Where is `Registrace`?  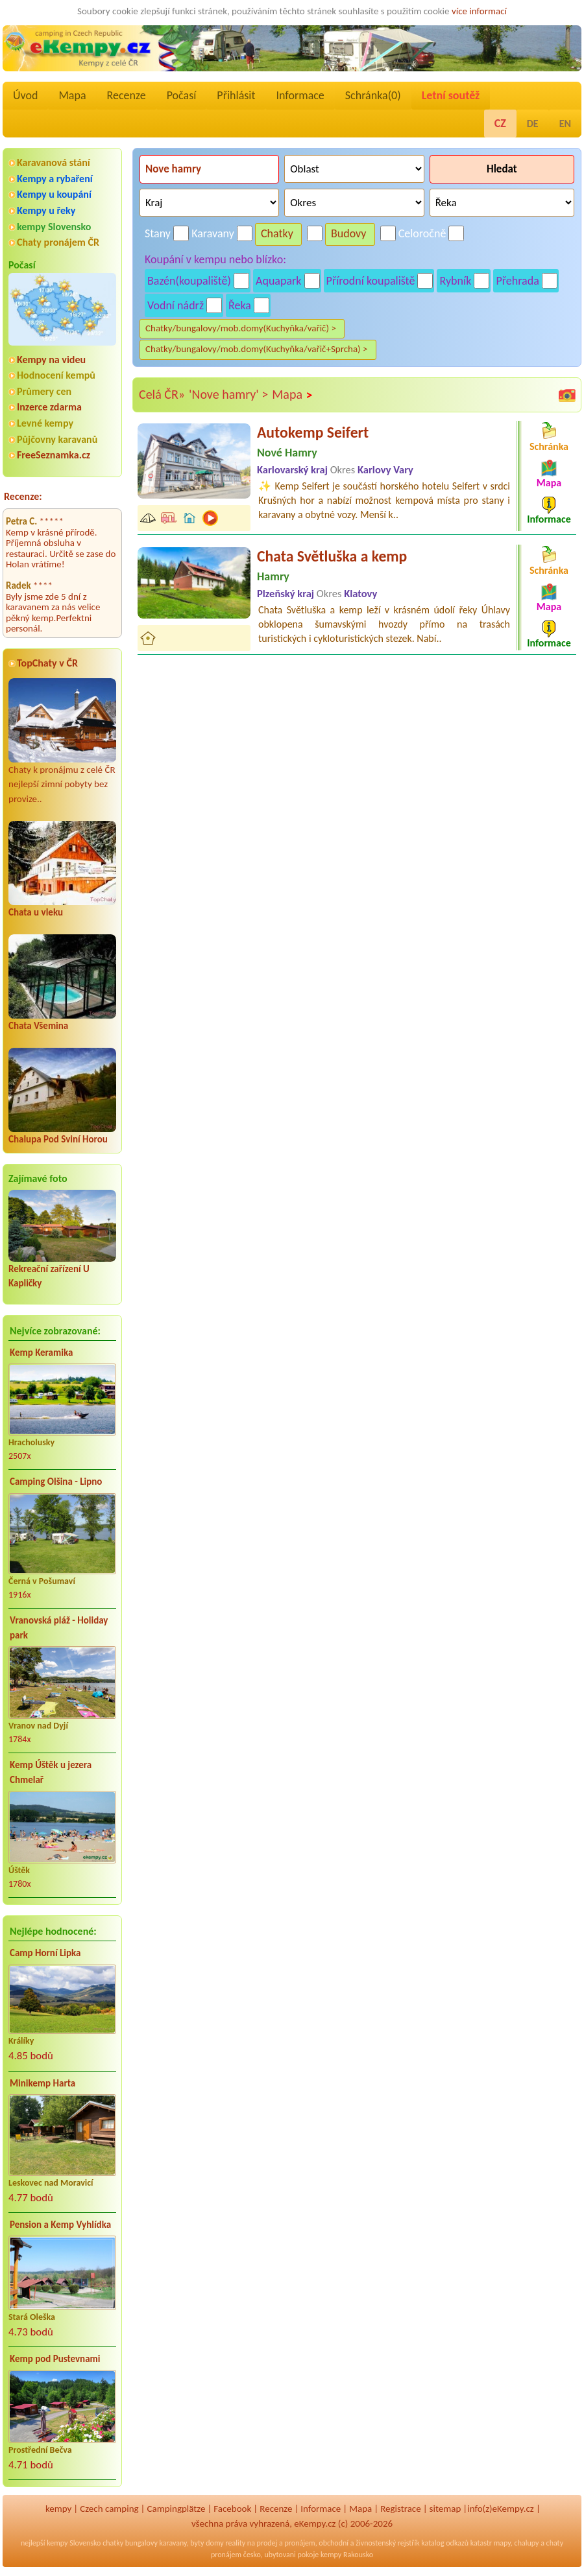
Registrace is located at coordinates (400, 2508).